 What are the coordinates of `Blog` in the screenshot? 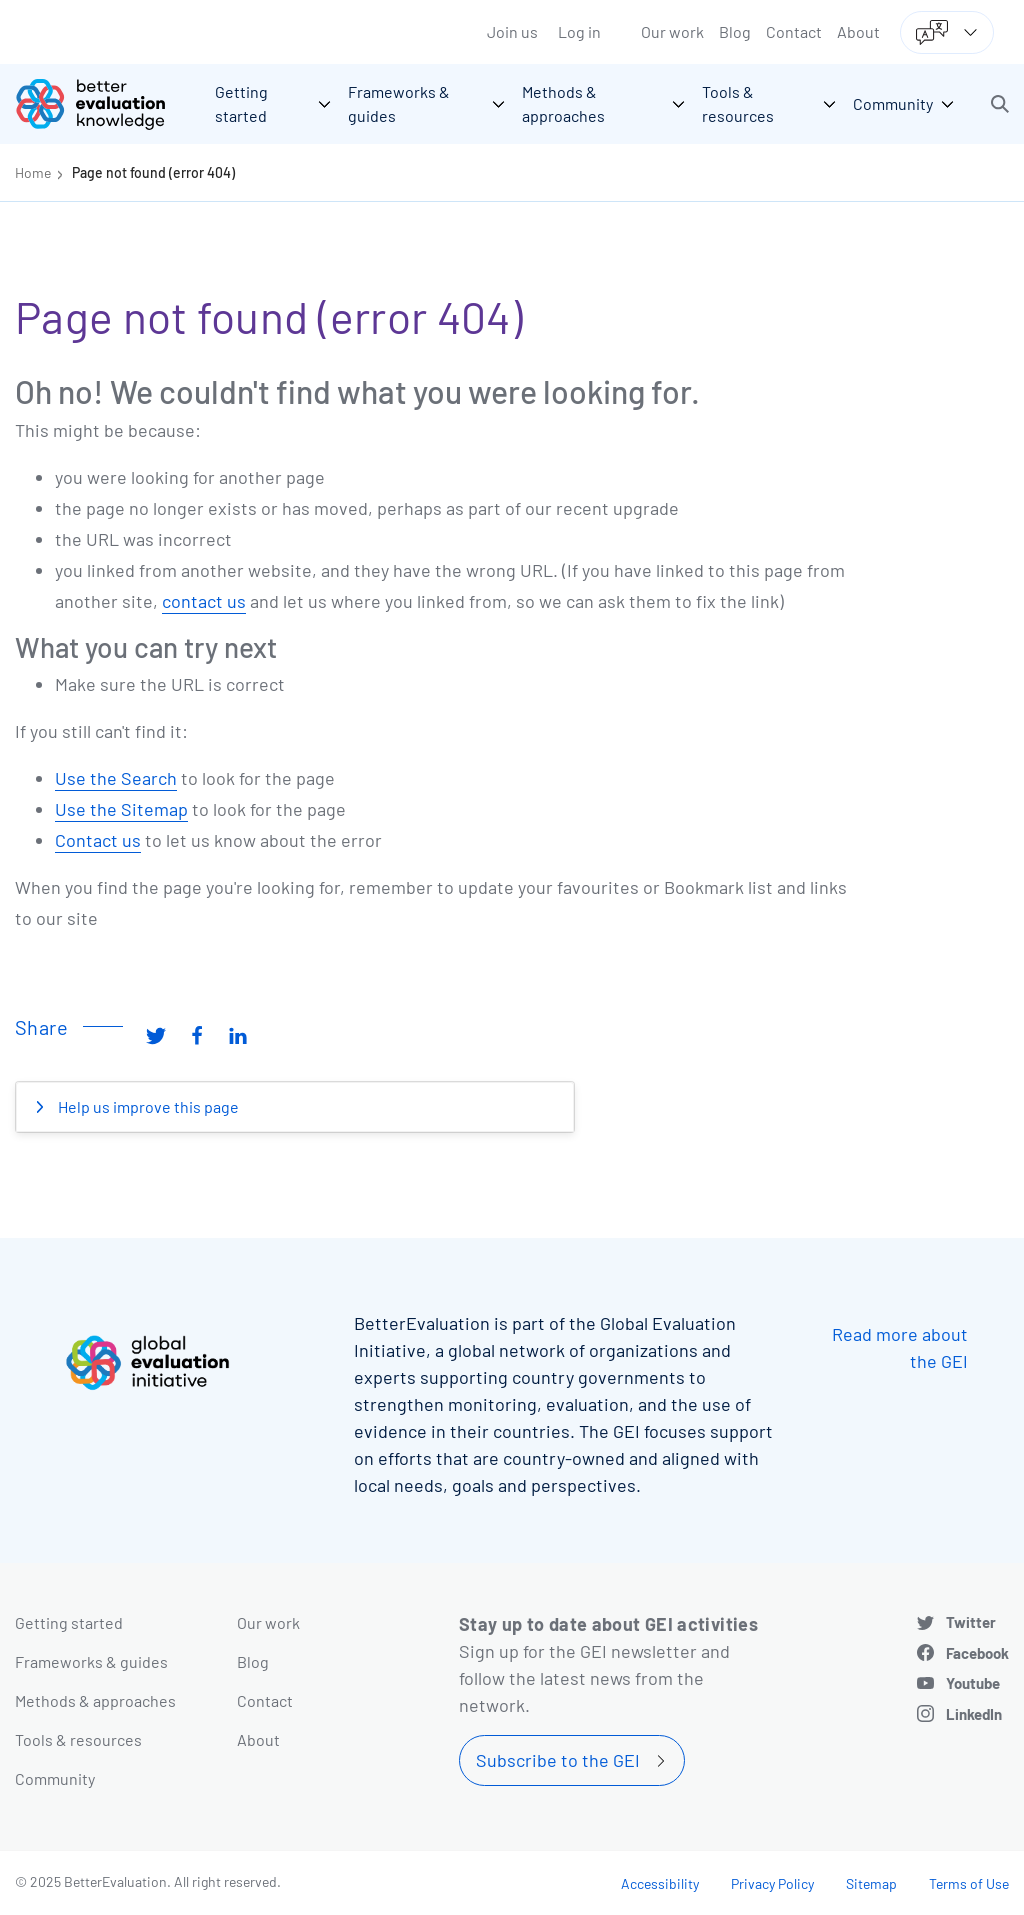 It's located at (735, 31).